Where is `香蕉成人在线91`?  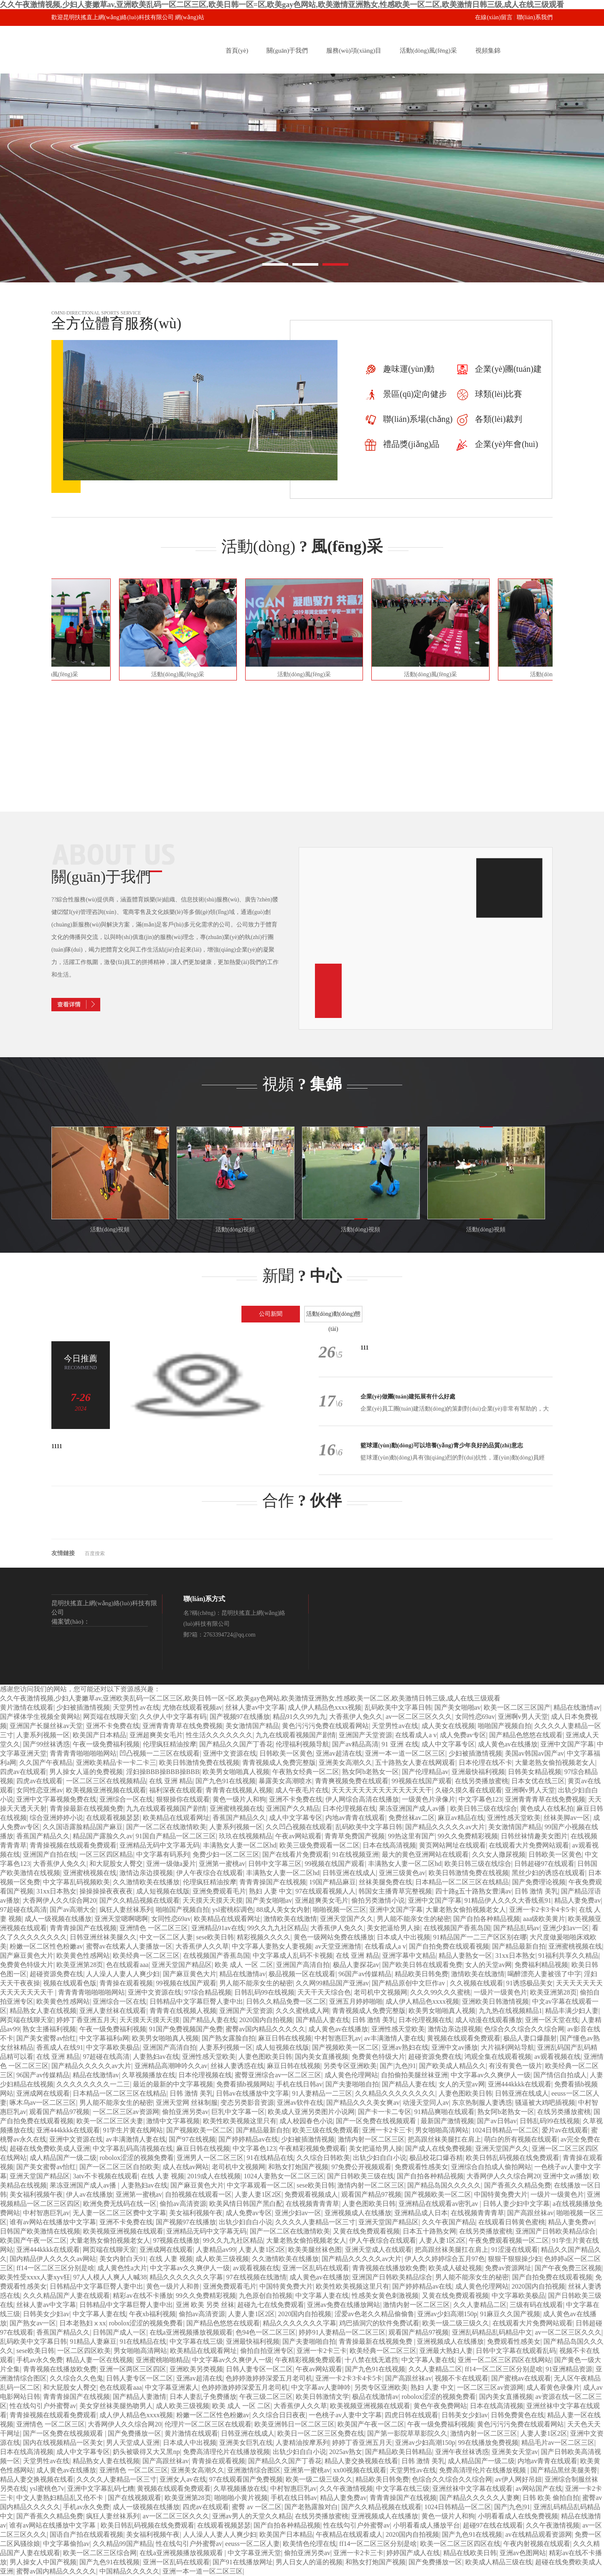
香蕉成人在线91 is located at coordinates (59, 2047).